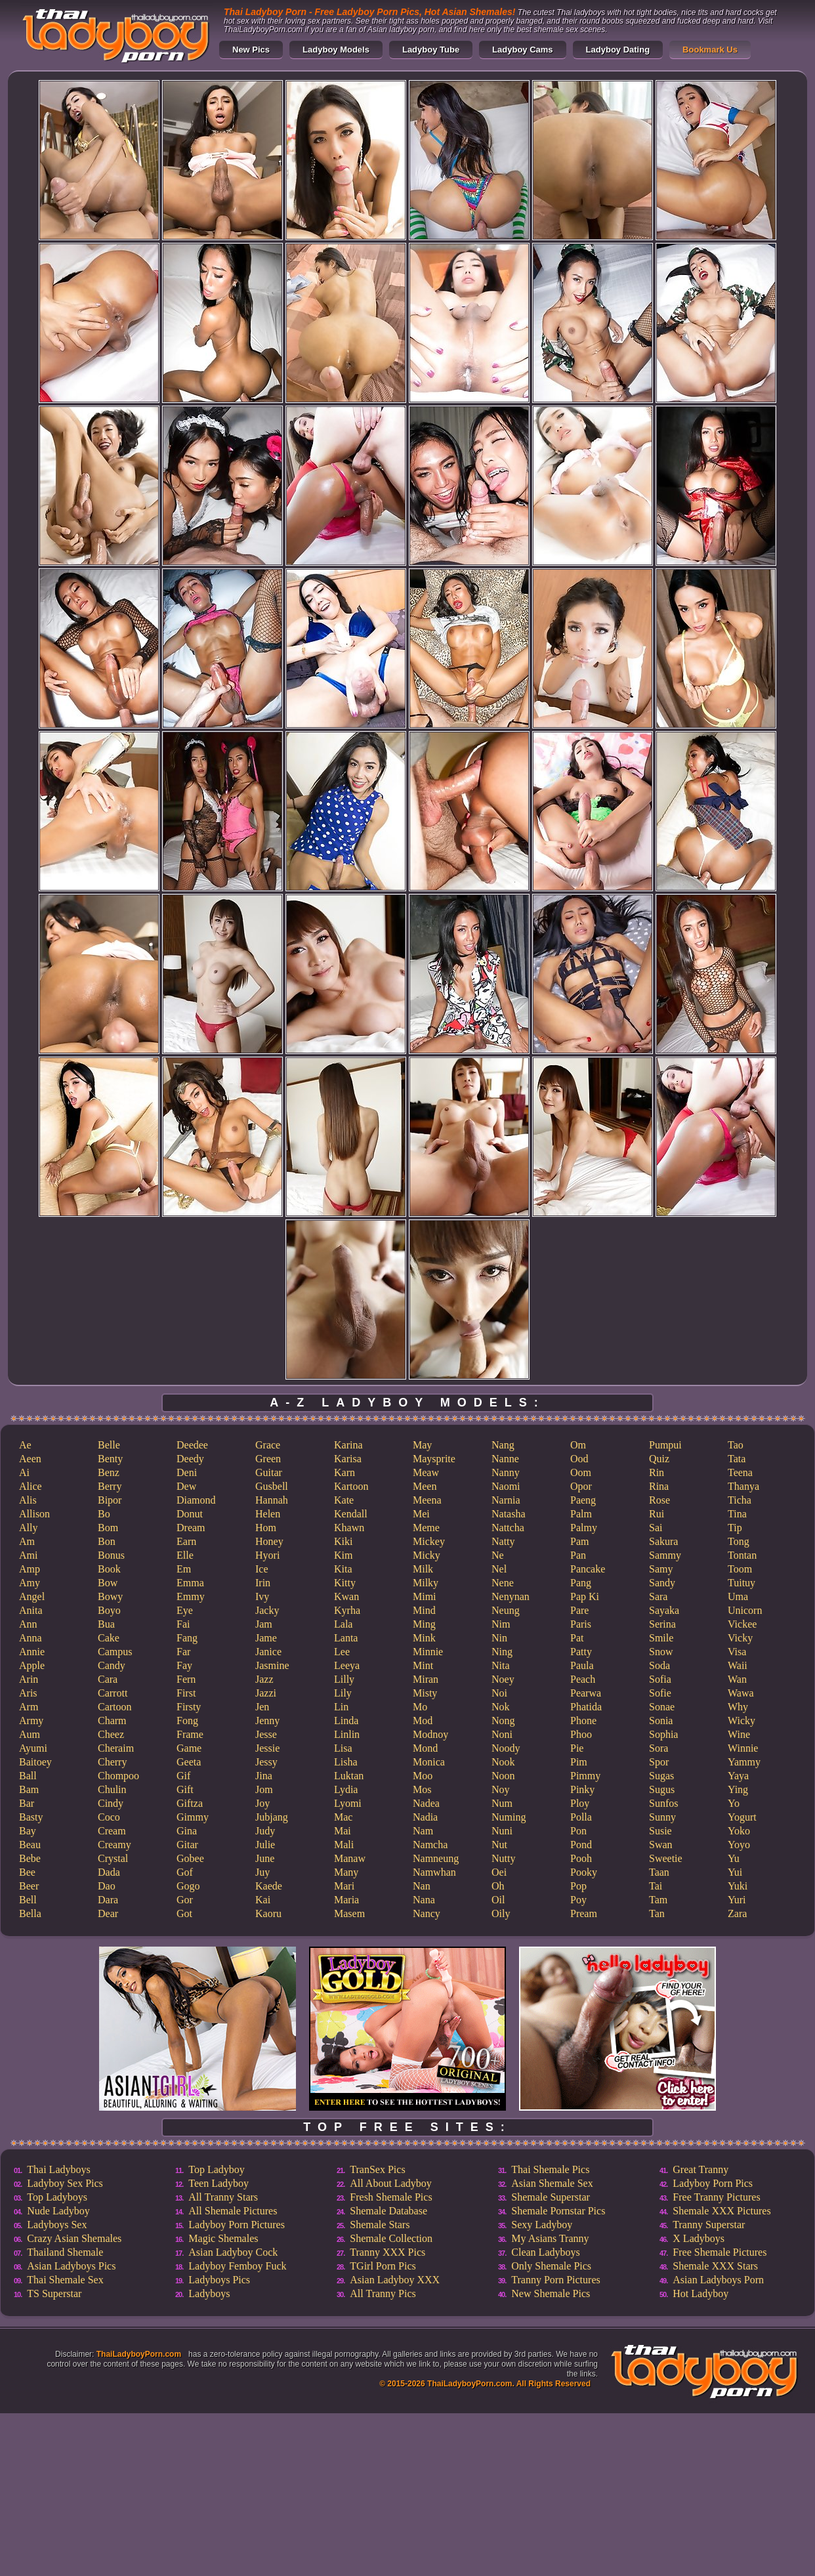 This screenshot has height=2576, width=815. What do you see at coordinates (233, 2252) in the screenshot?
I see `Asian Ladyboy Cock` at bounding box center [233, 2252].